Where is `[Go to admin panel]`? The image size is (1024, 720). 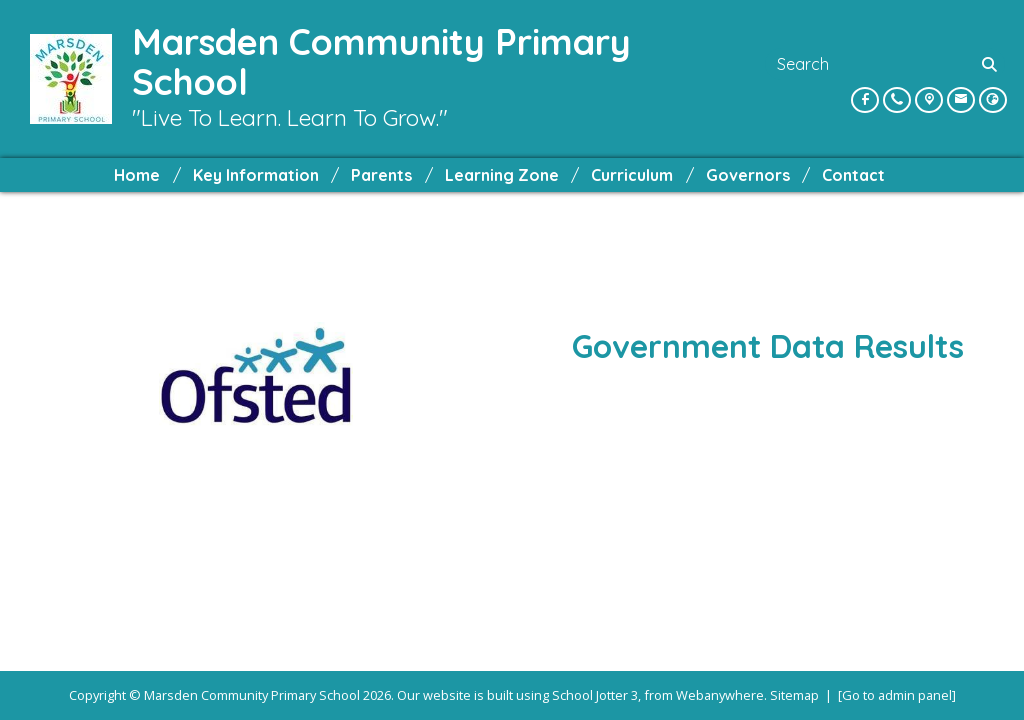
[Go to admin panel] is located at coordinates (897, 695).